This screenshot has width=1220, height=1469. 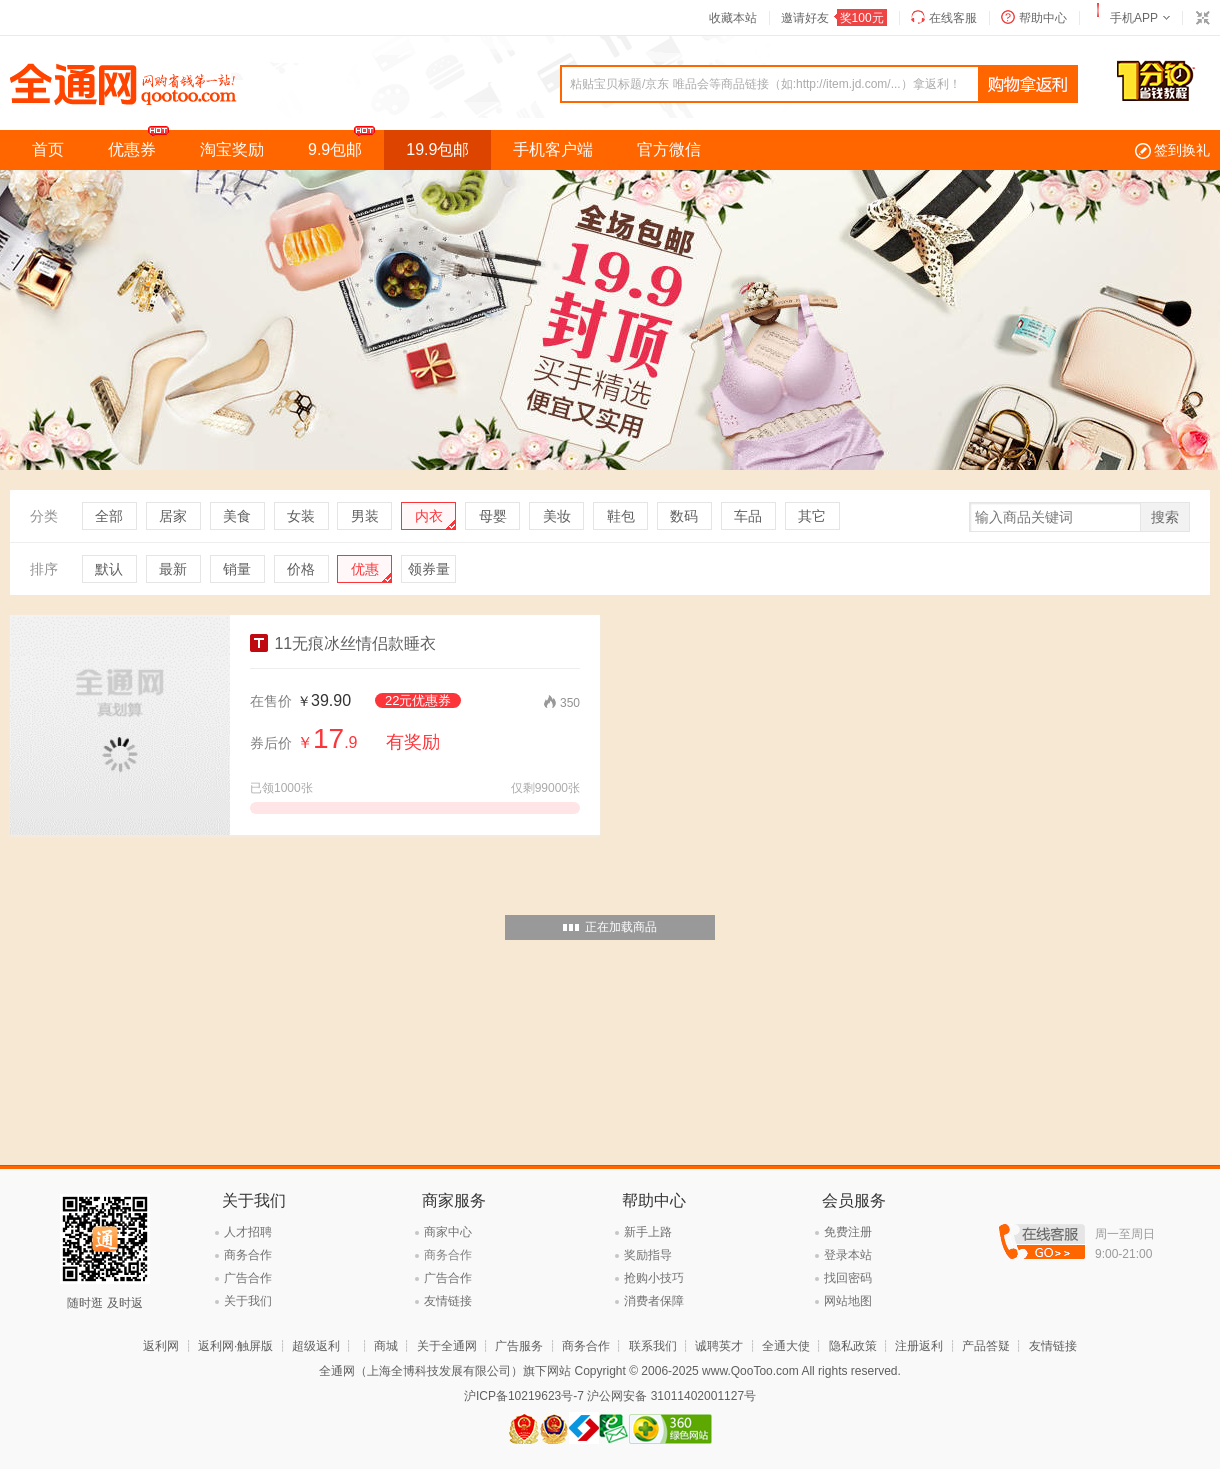 I want to click on 帮助中心, so click(x=1043, y=18).